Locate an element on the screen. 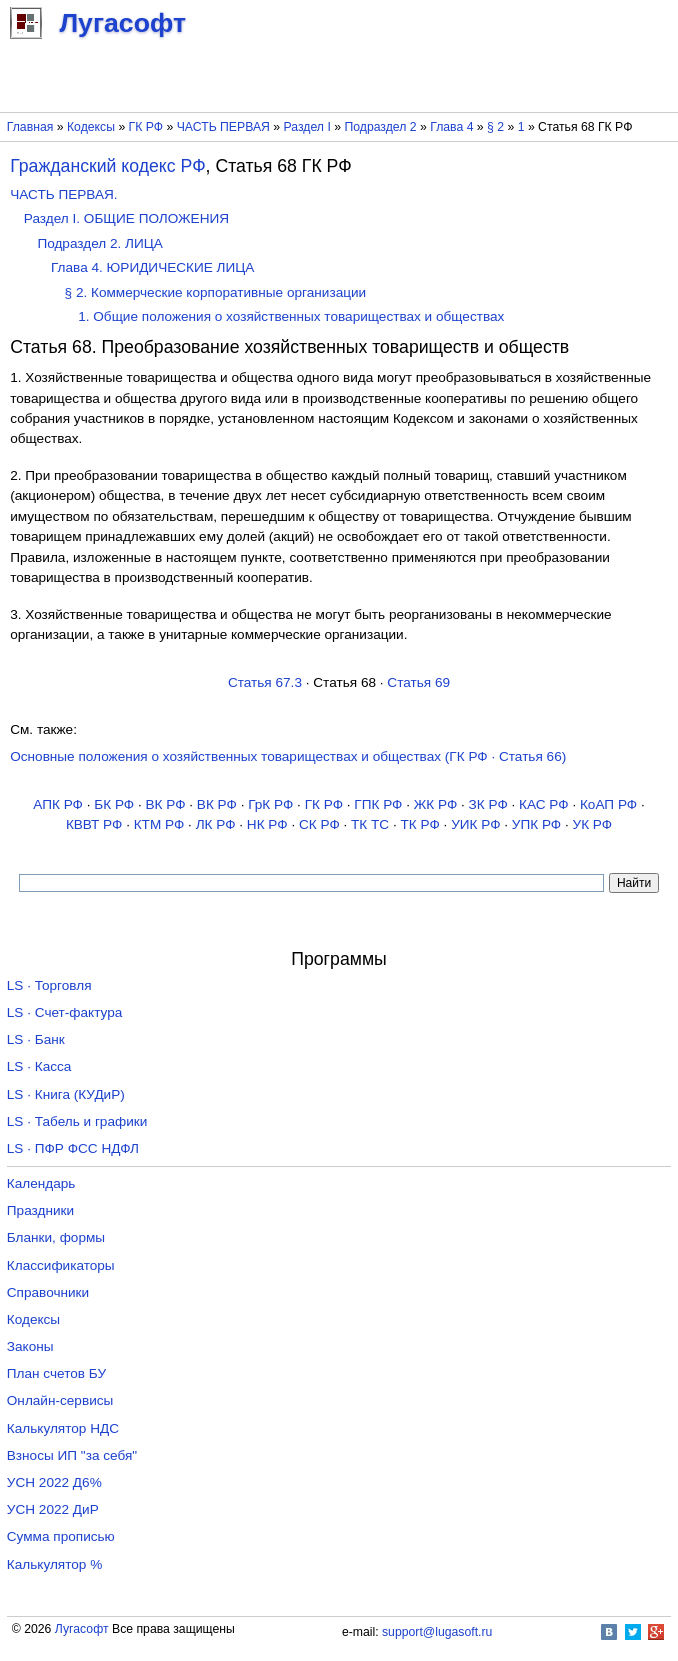 The height and width of the screenshot is (1661, 678). КоАП РФ is located at coordinates (608, 804).